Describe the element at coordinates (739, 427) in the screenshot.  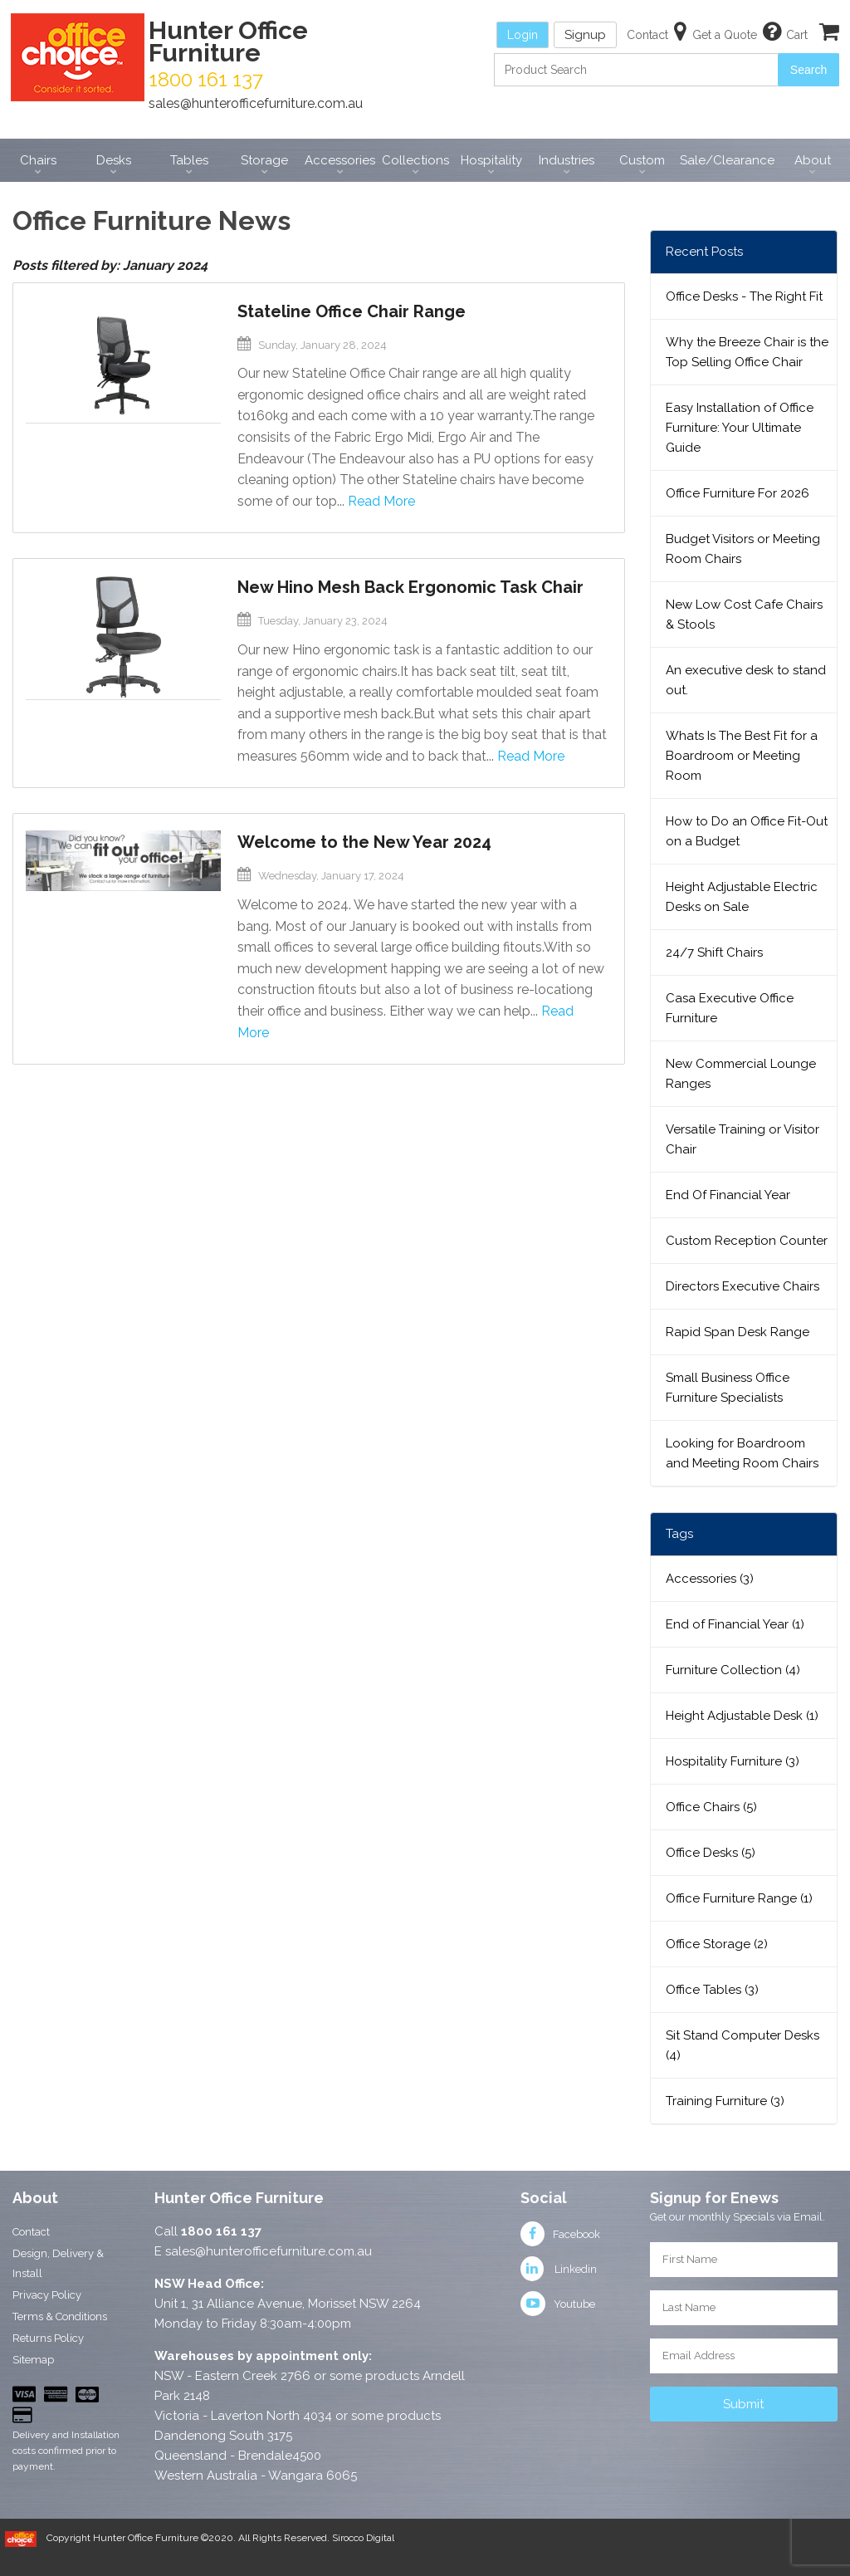
I see `Easy Installation of Office Furniture: Your Ultimate Guide` at that location.